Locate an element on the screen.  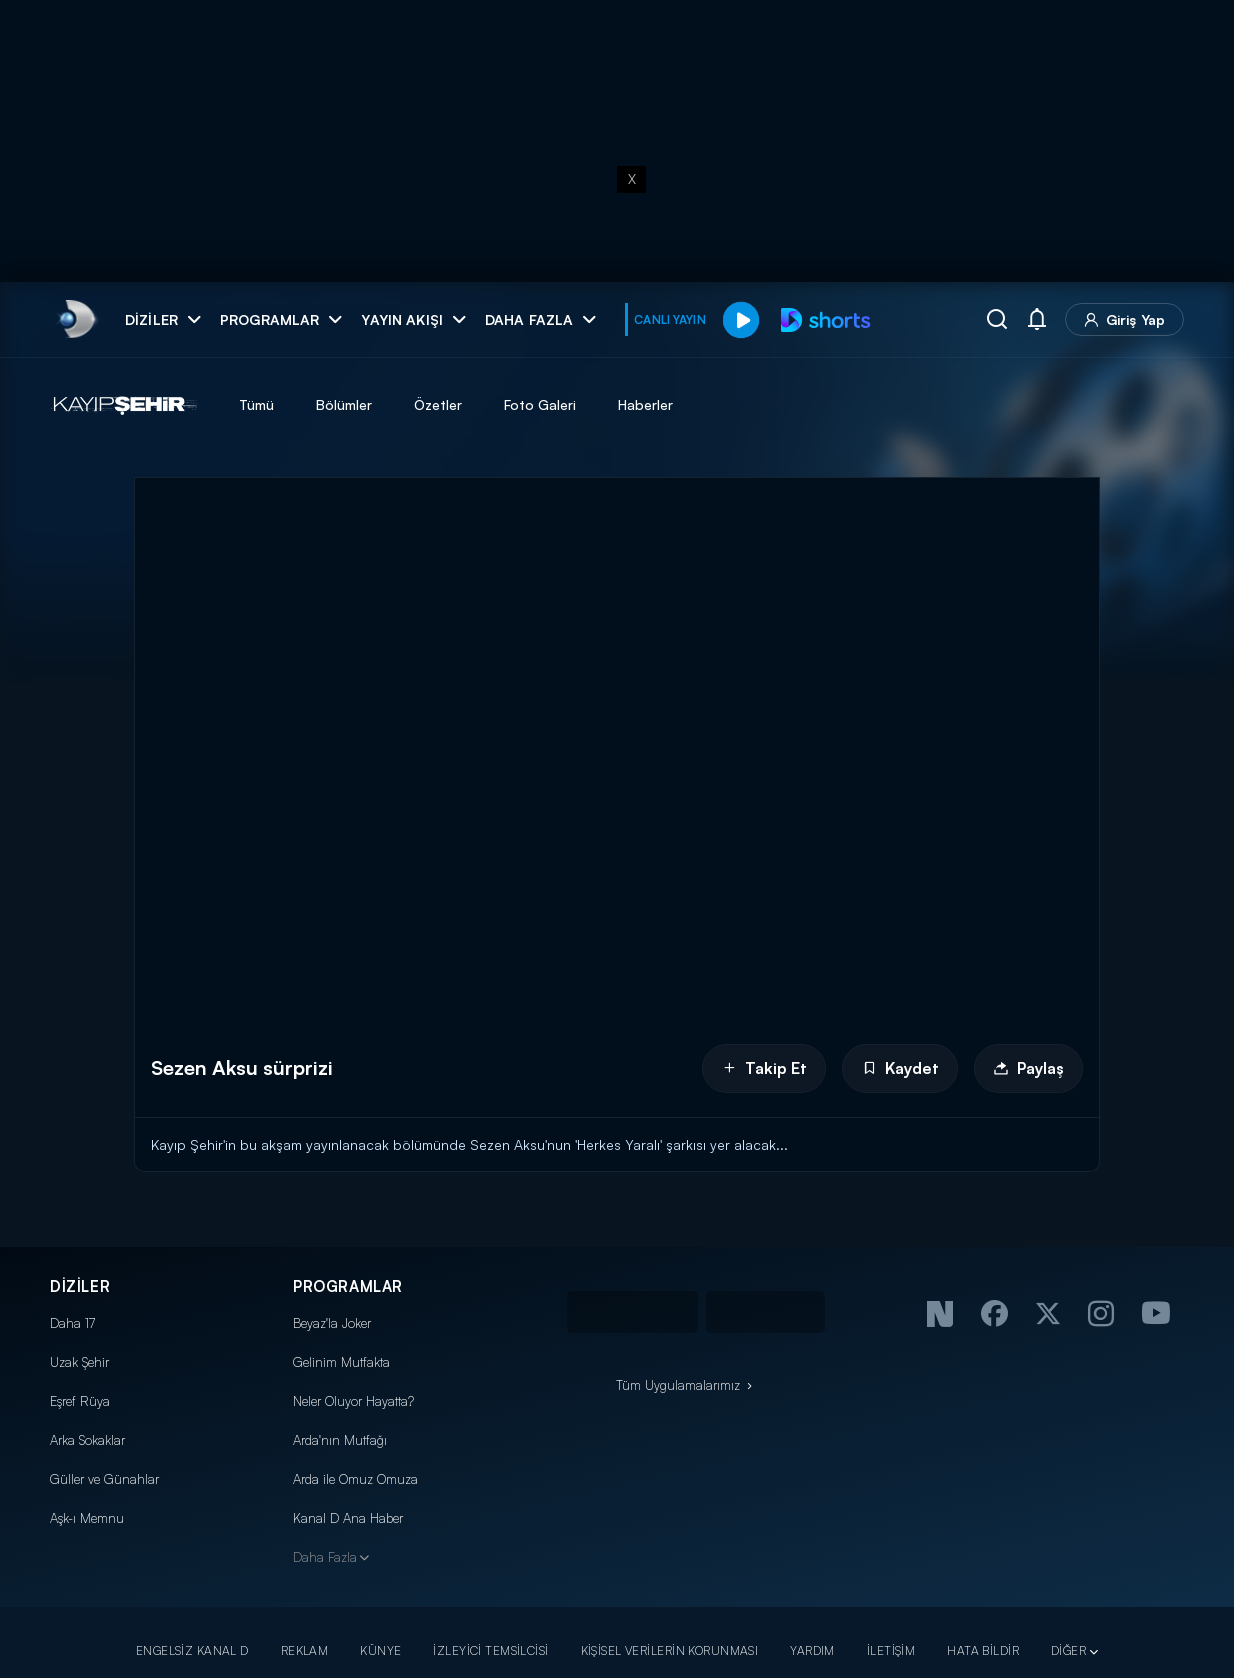
Uzak Şehir is located at coordinates (79, 1362).